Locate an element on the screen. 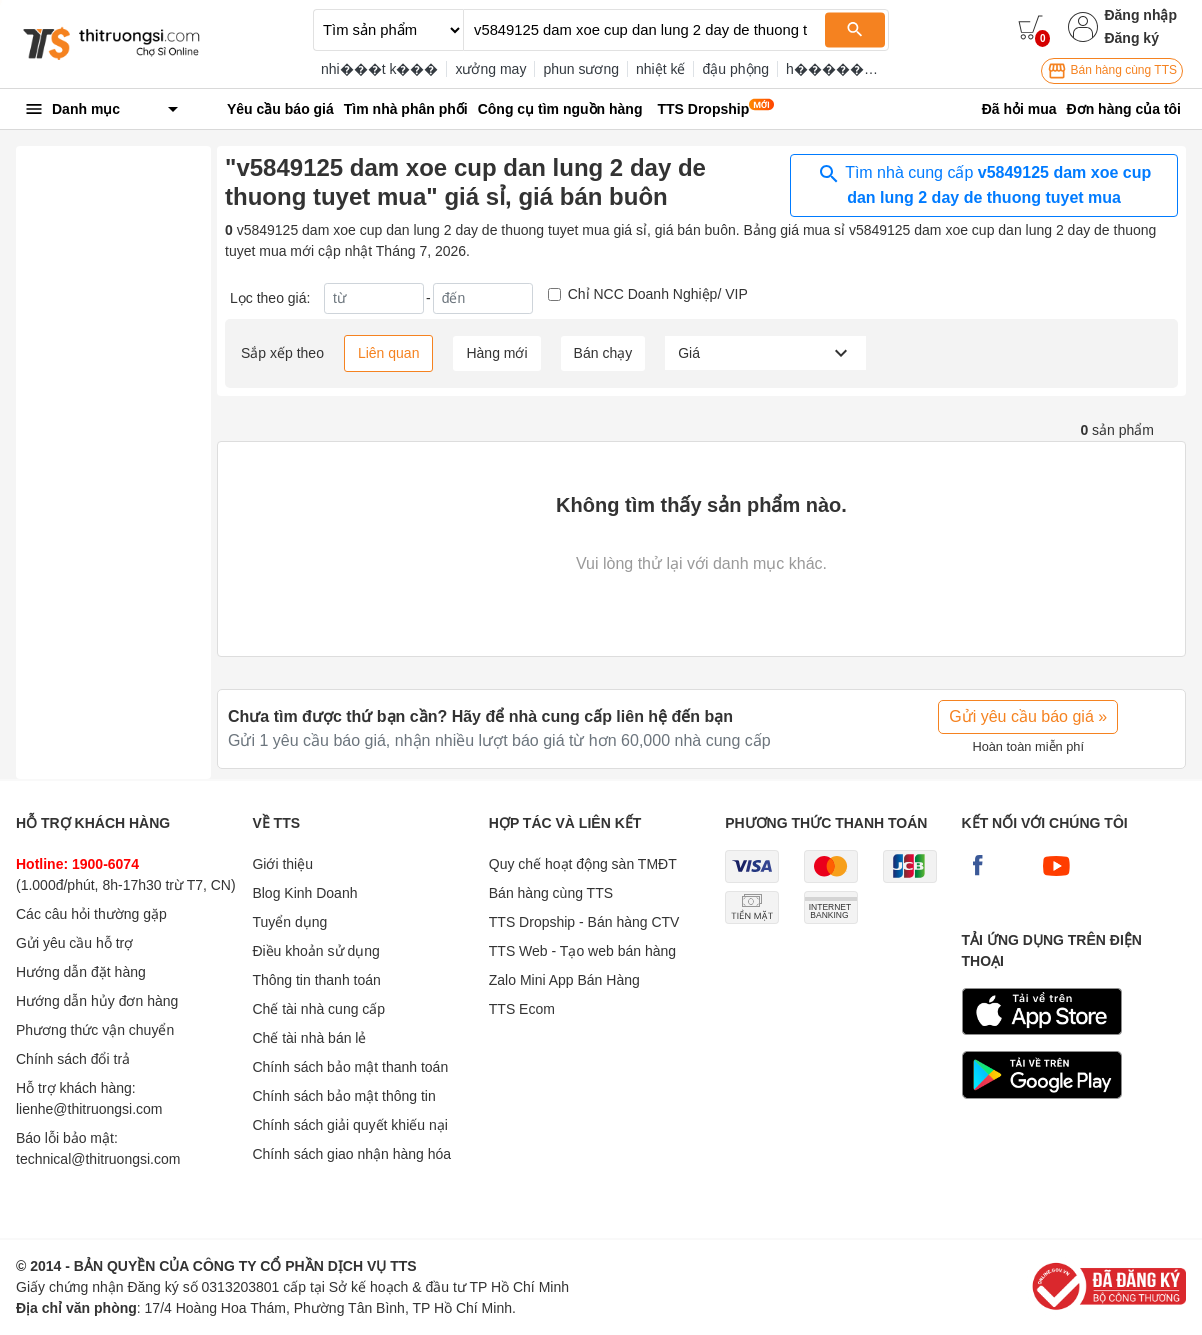  Thông tin thanh toán is located at coordinates (316, 980).